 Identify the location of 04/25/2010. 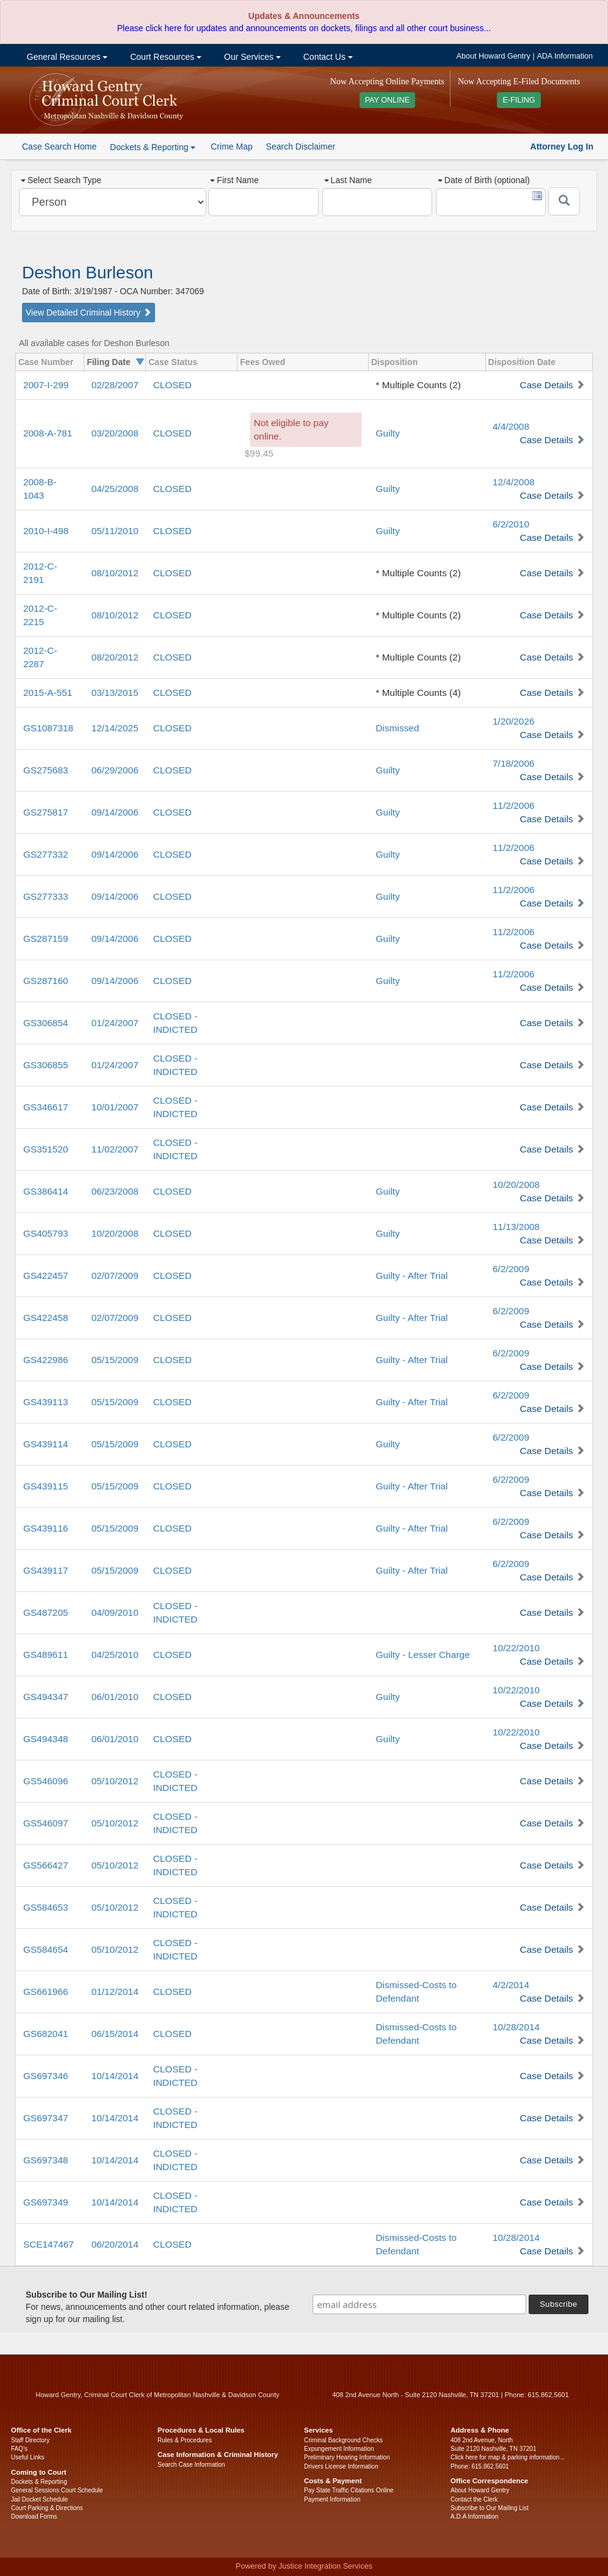
(115, 1654).